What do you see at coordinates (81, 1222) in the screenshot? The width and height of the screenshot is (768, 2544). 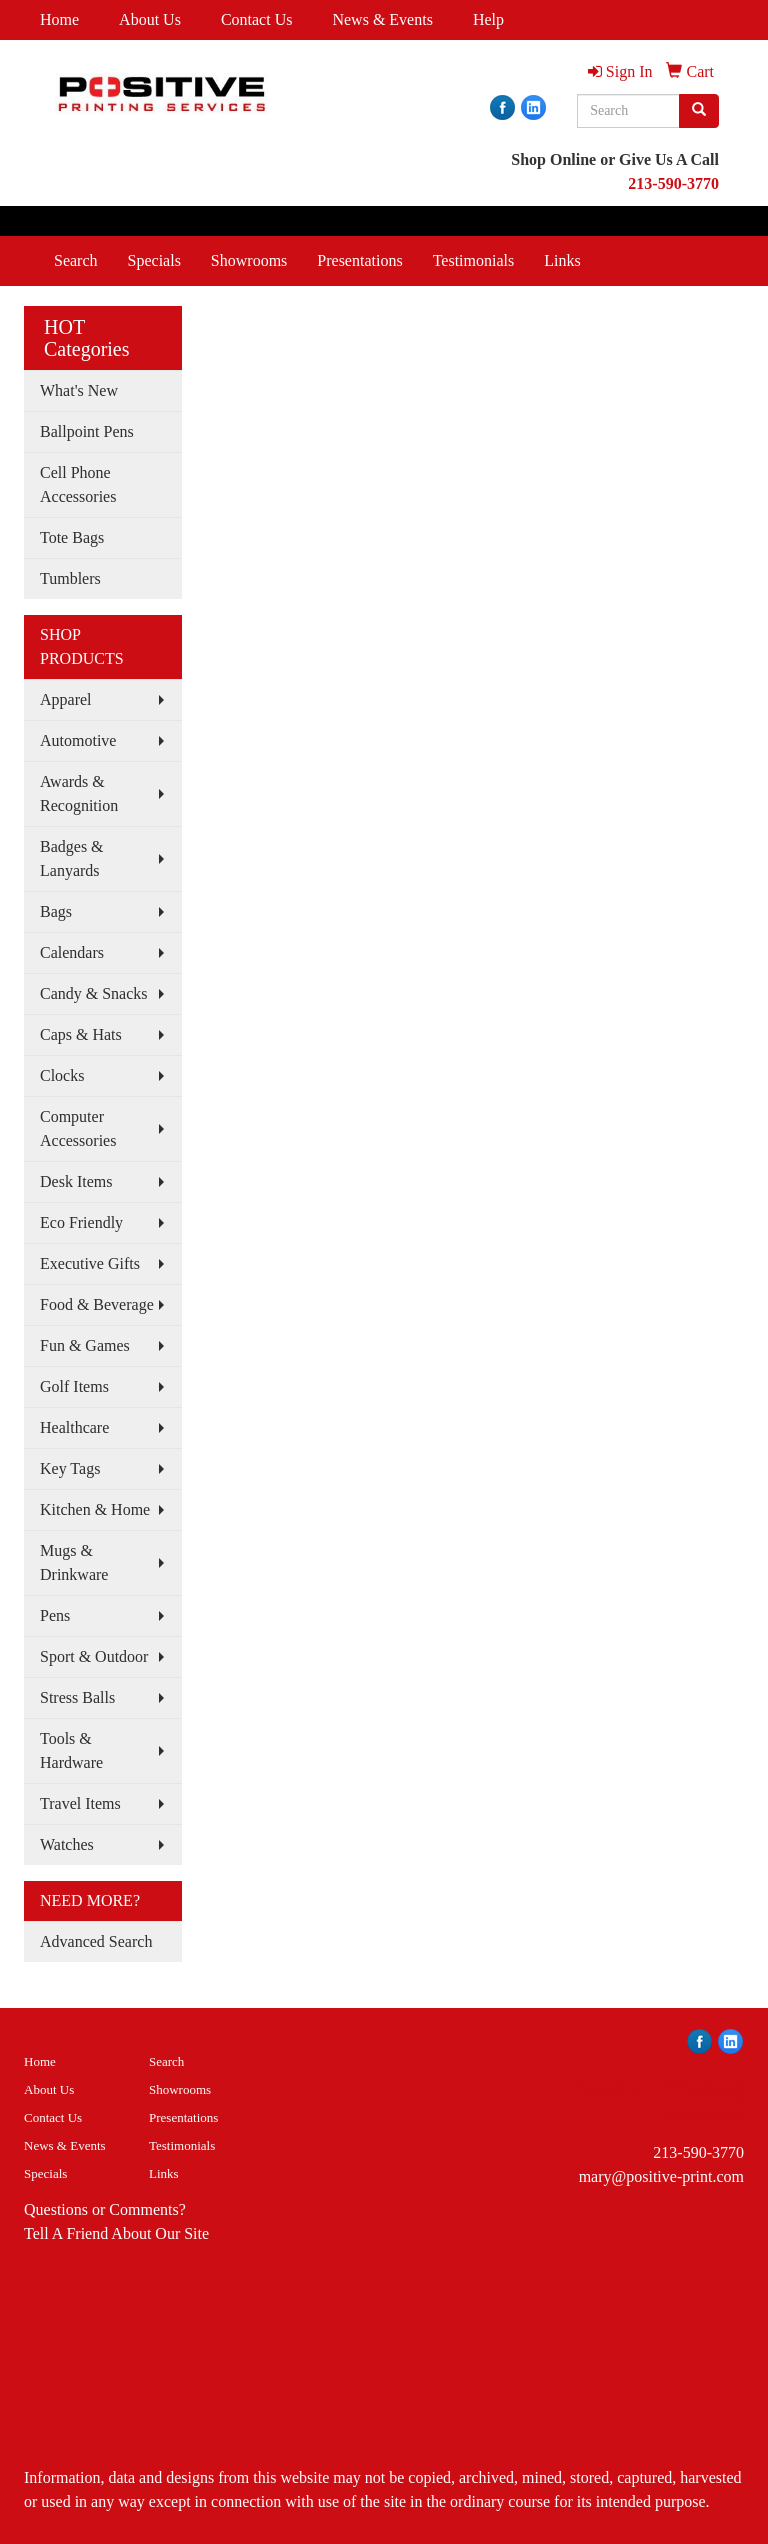 I see `Eco Friendly` at bounding box center [81, 1222].